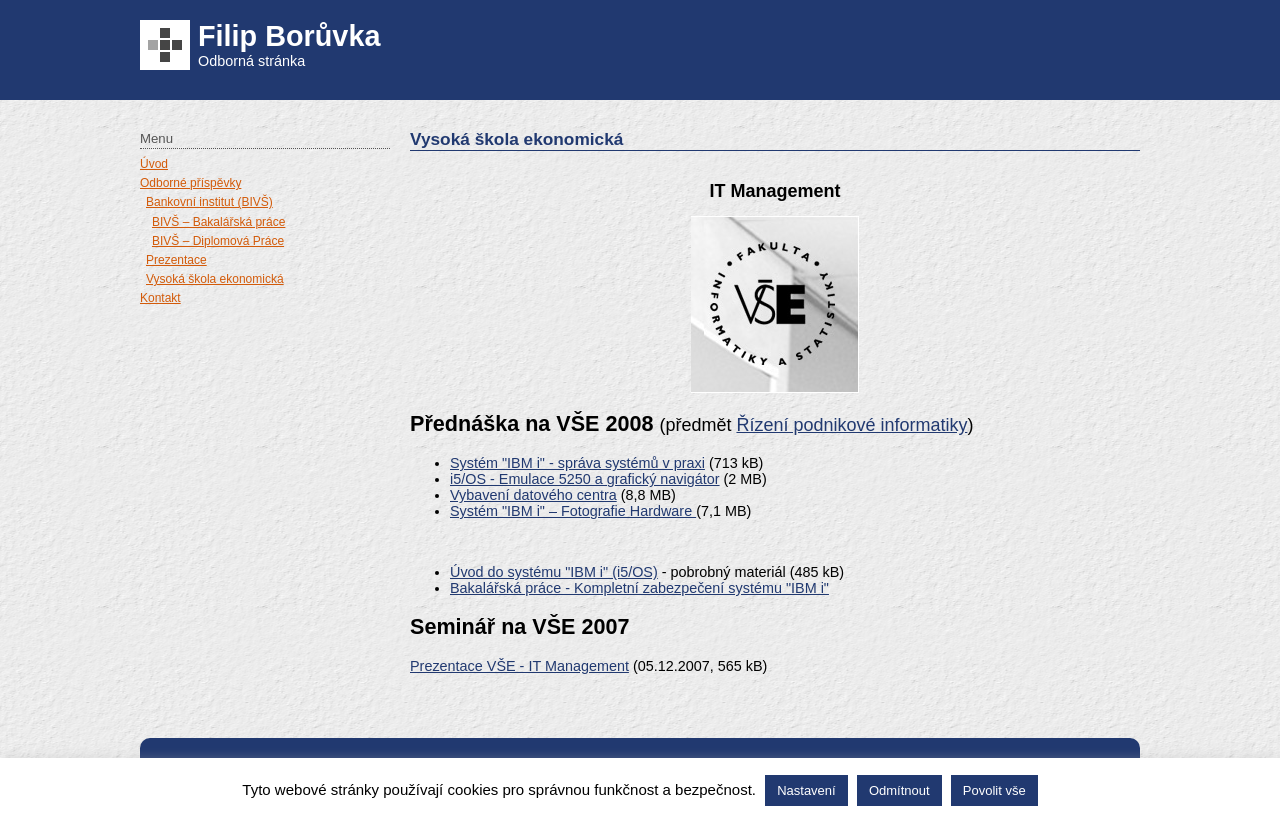  Describe the element at coordinates (160, 298) in the screenshot. I see `Kontakt` at that location.